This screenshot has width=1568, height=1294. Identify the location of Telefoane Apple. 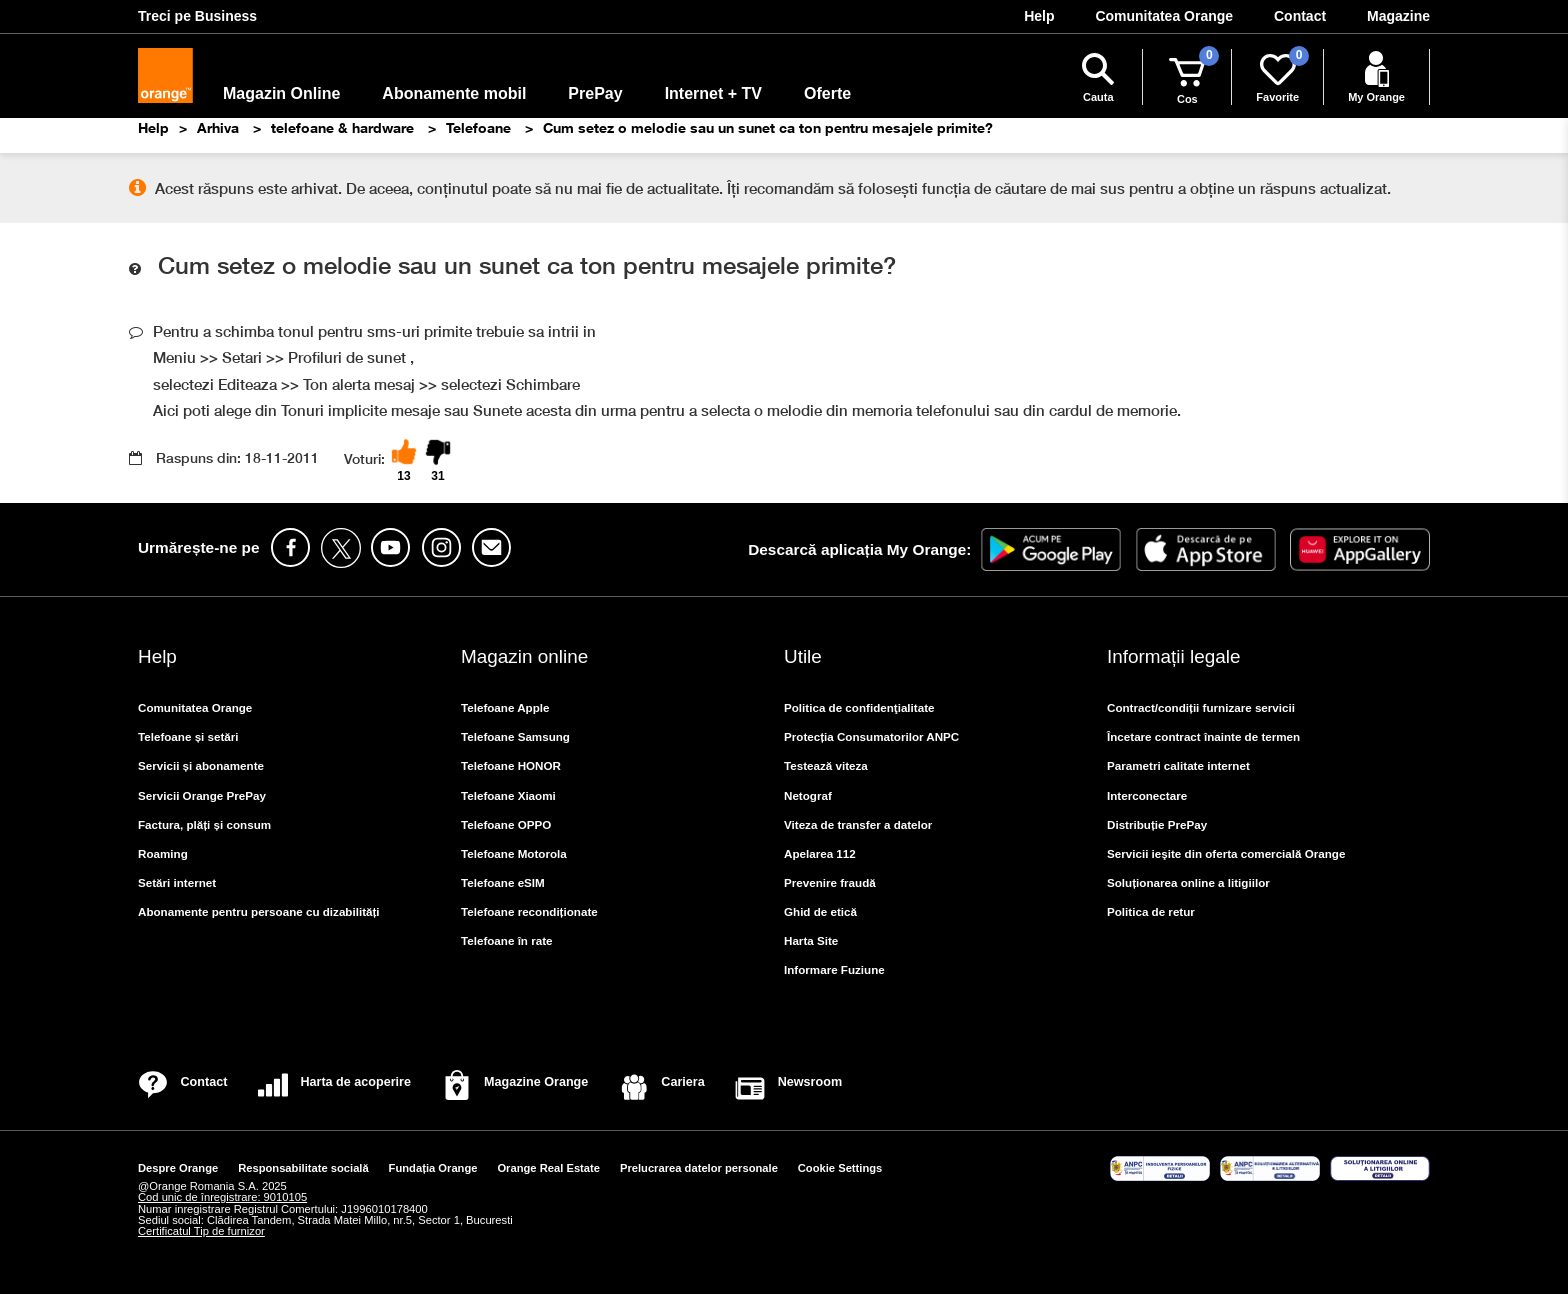
(505, 707).